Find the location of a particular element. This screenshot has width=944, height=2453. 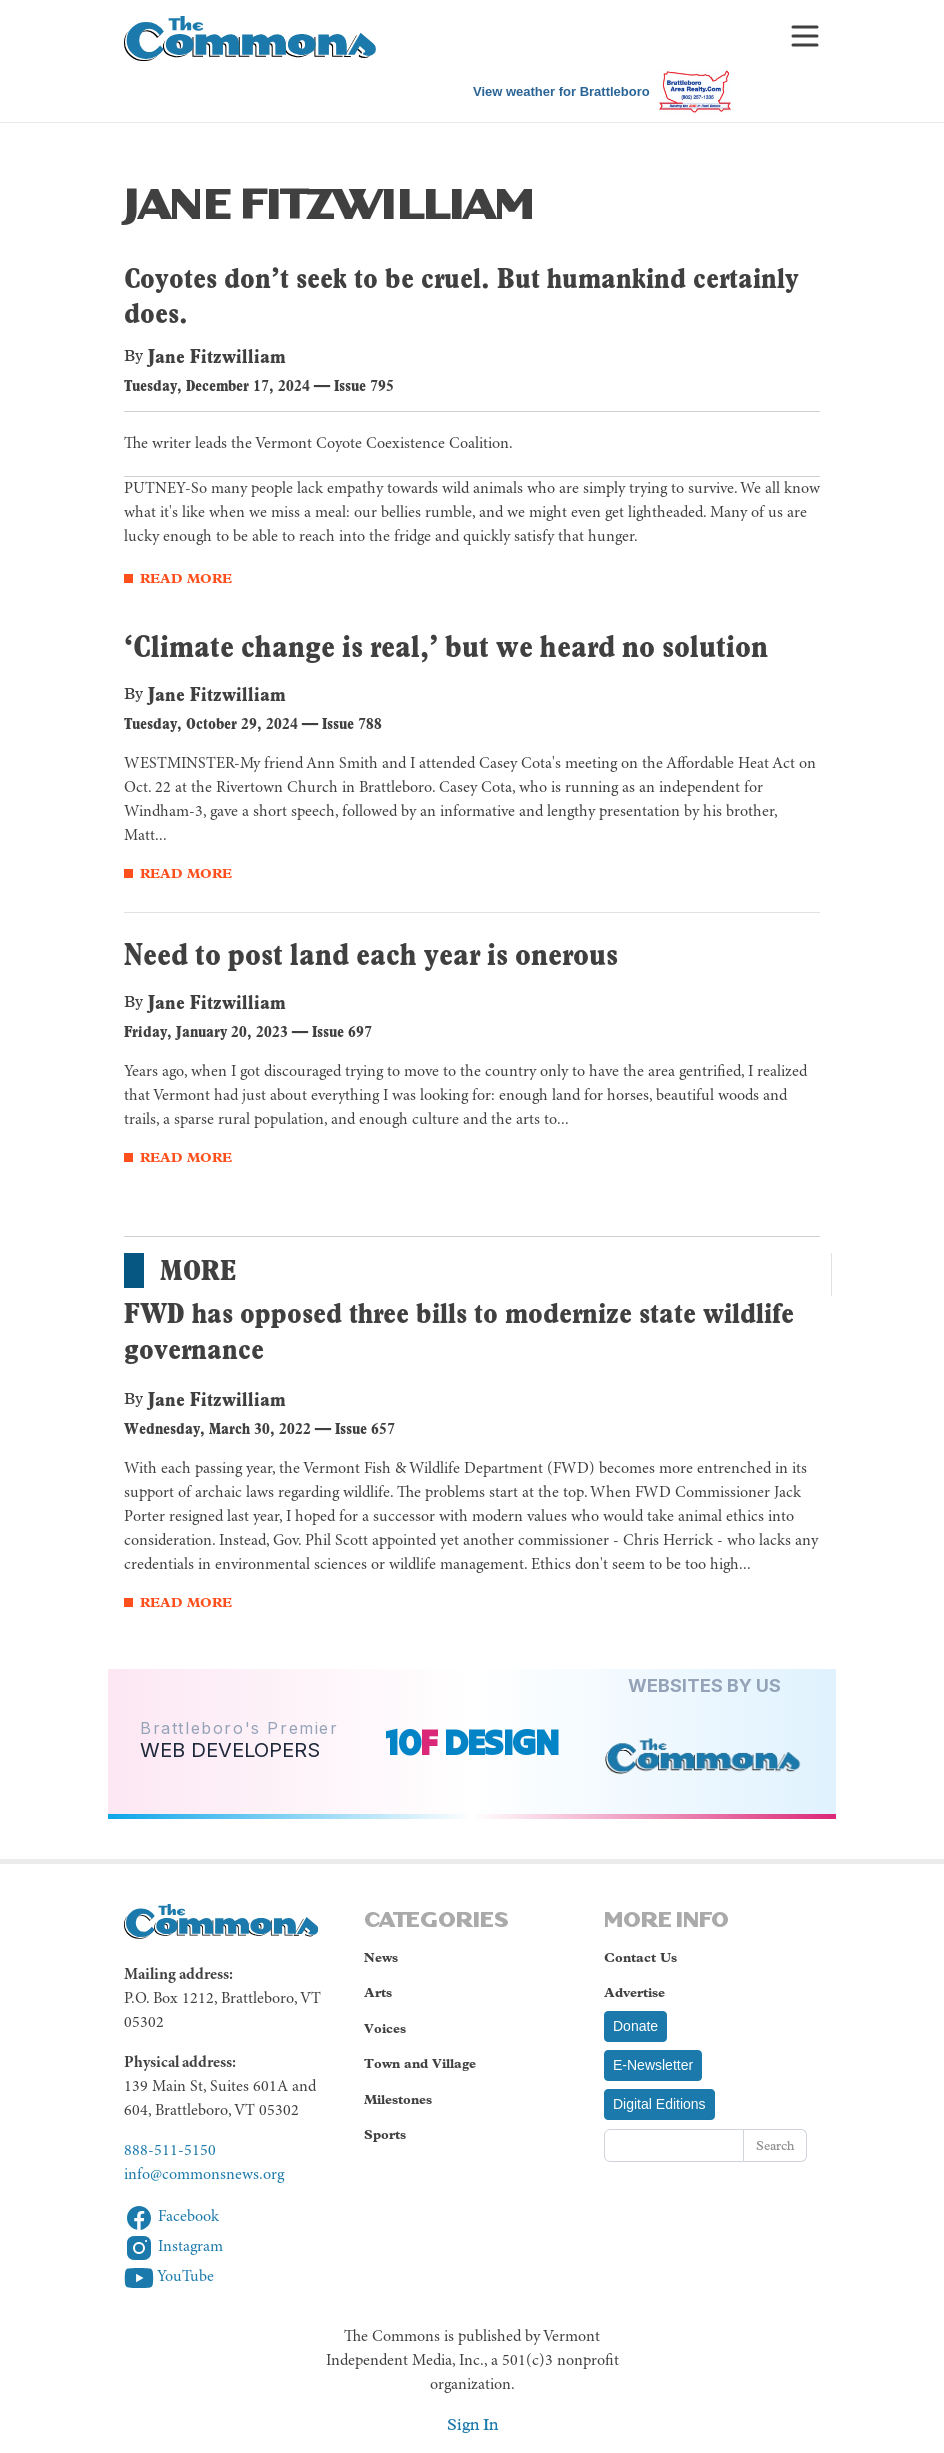

Sports is located at coordinates (385, 2134).